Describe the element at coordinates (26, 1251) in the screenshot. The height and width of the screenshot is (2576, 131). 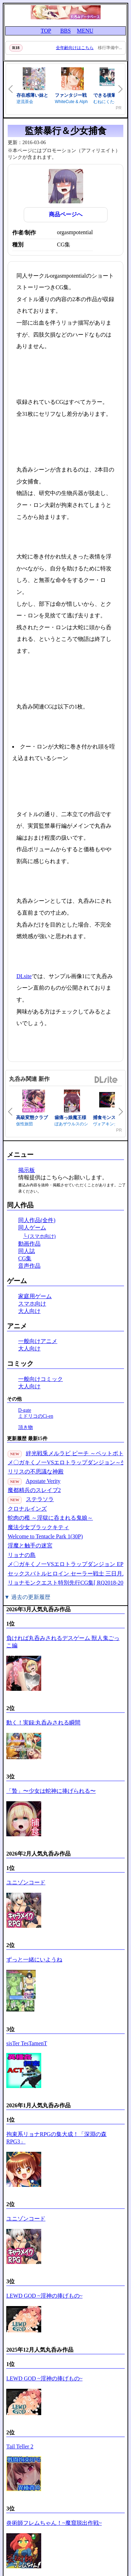
I see `同人誌` at that location.